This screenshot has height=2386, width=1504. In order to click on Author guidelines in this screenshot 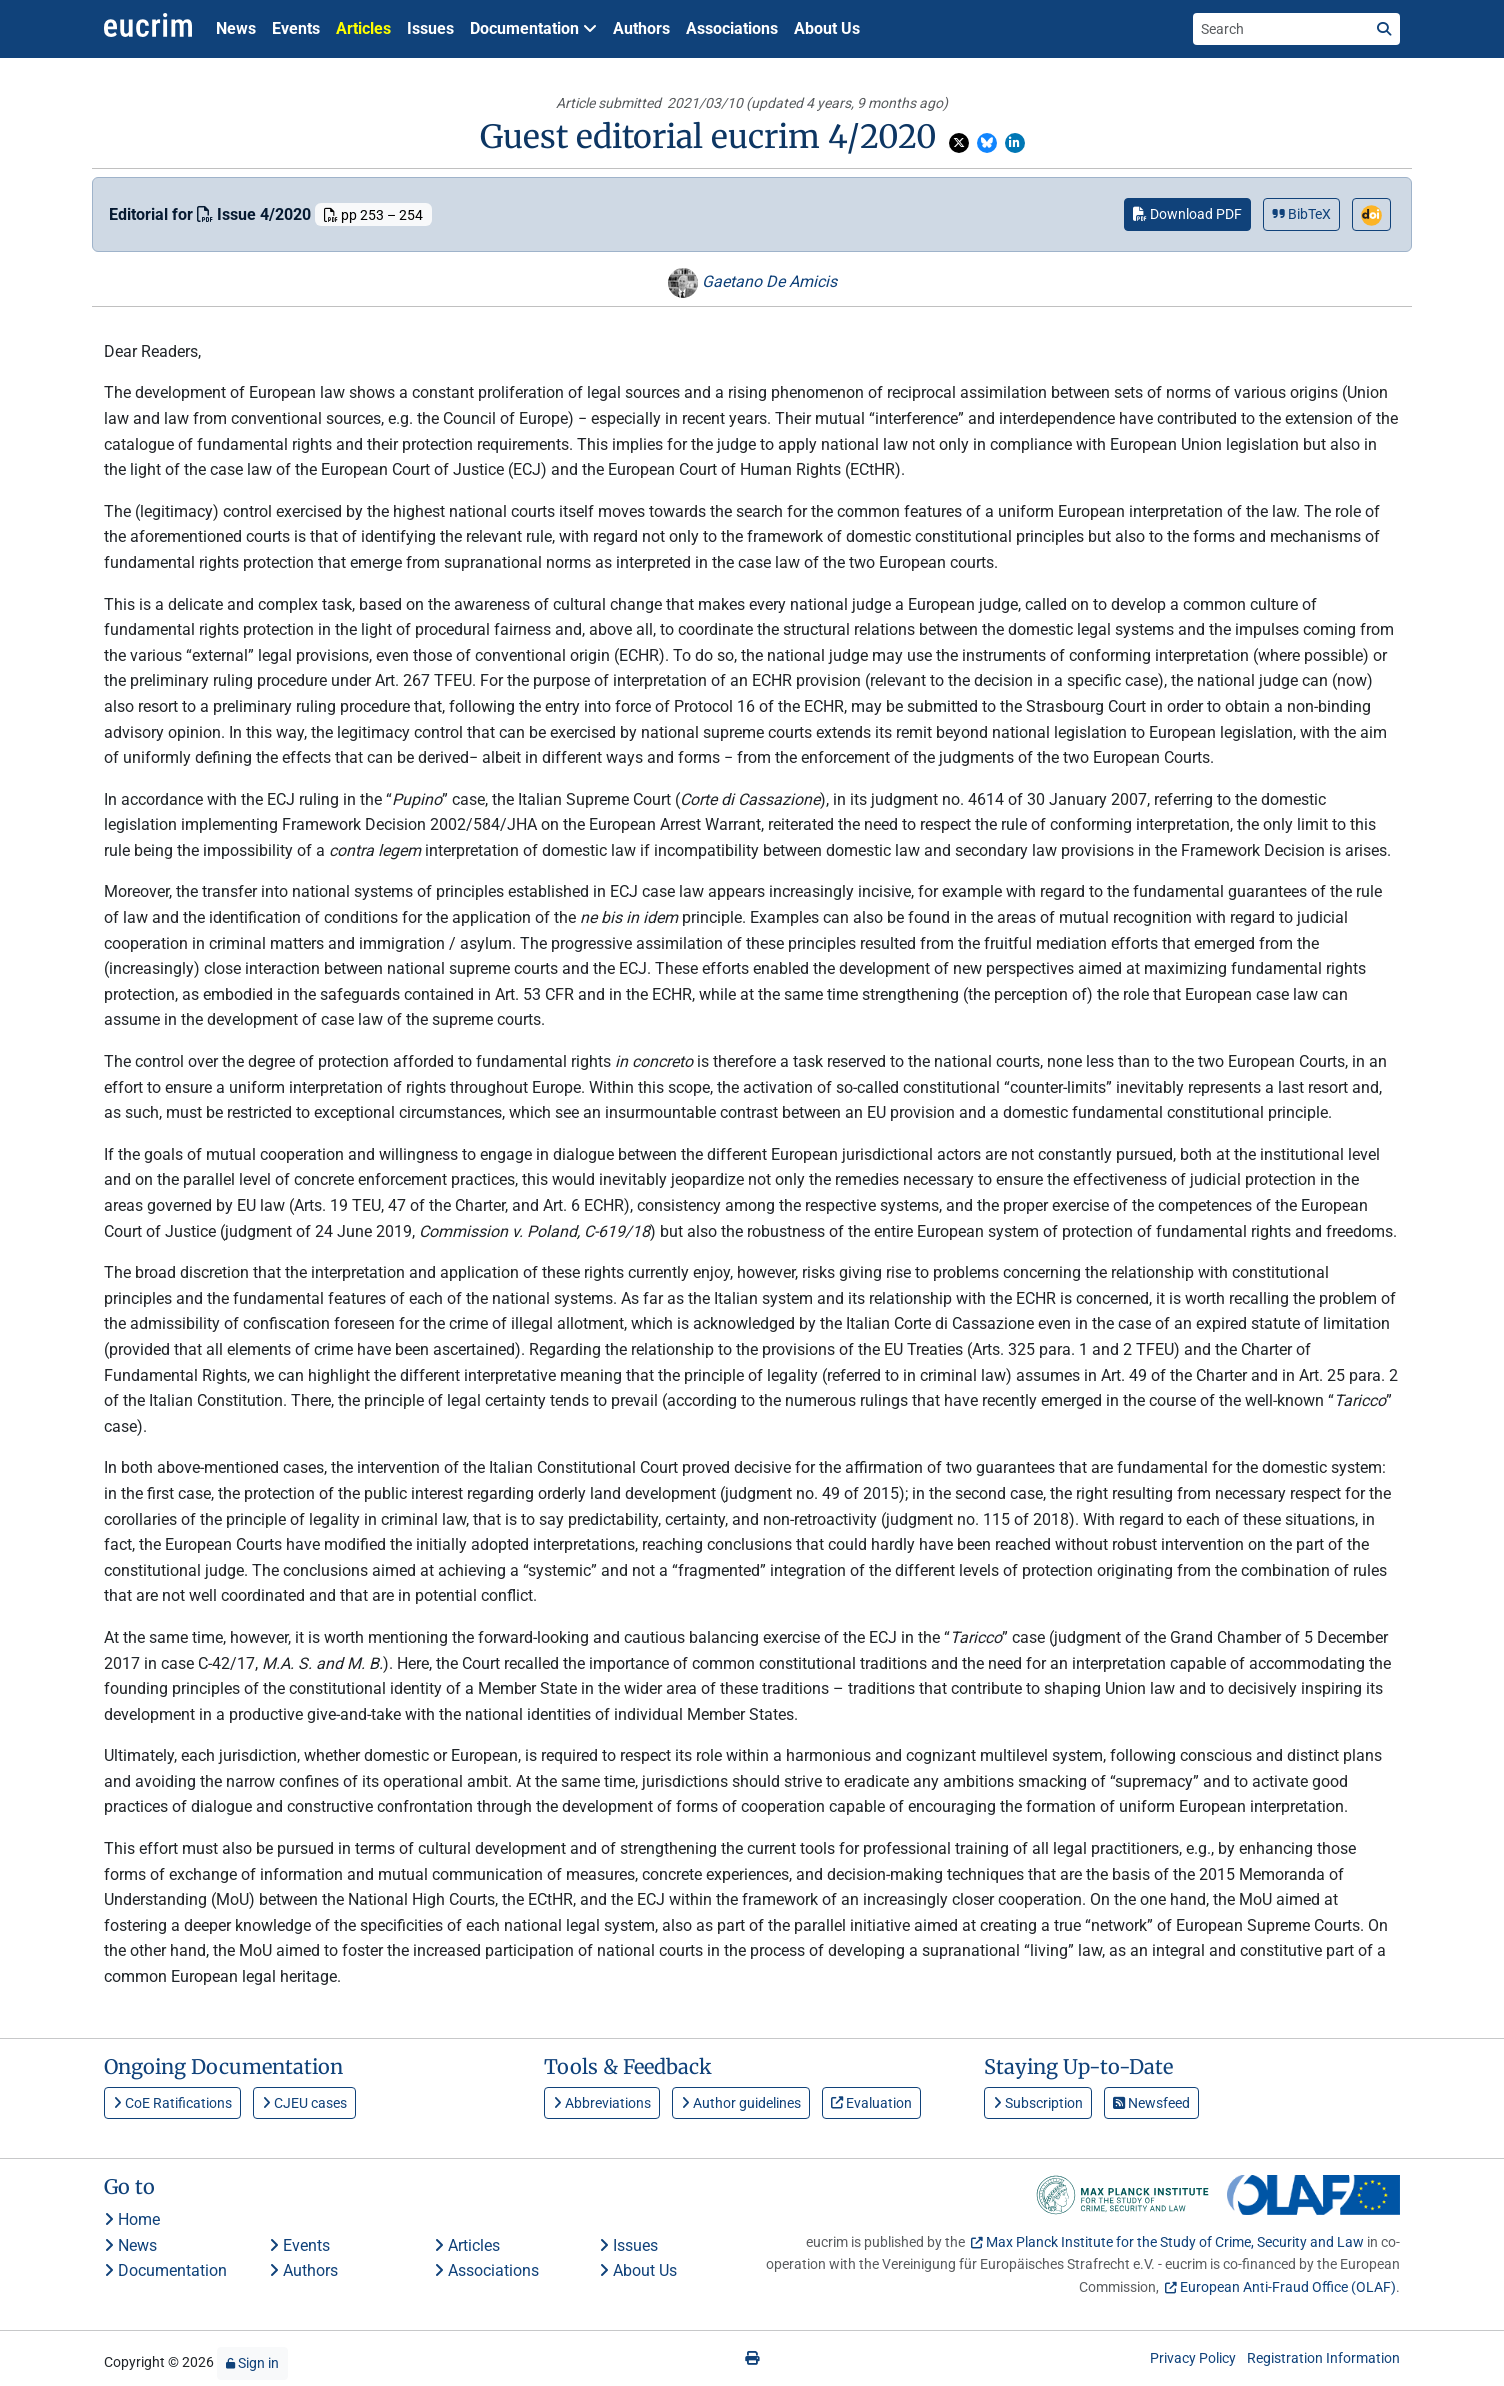, I will do `click(741, 2103)`.